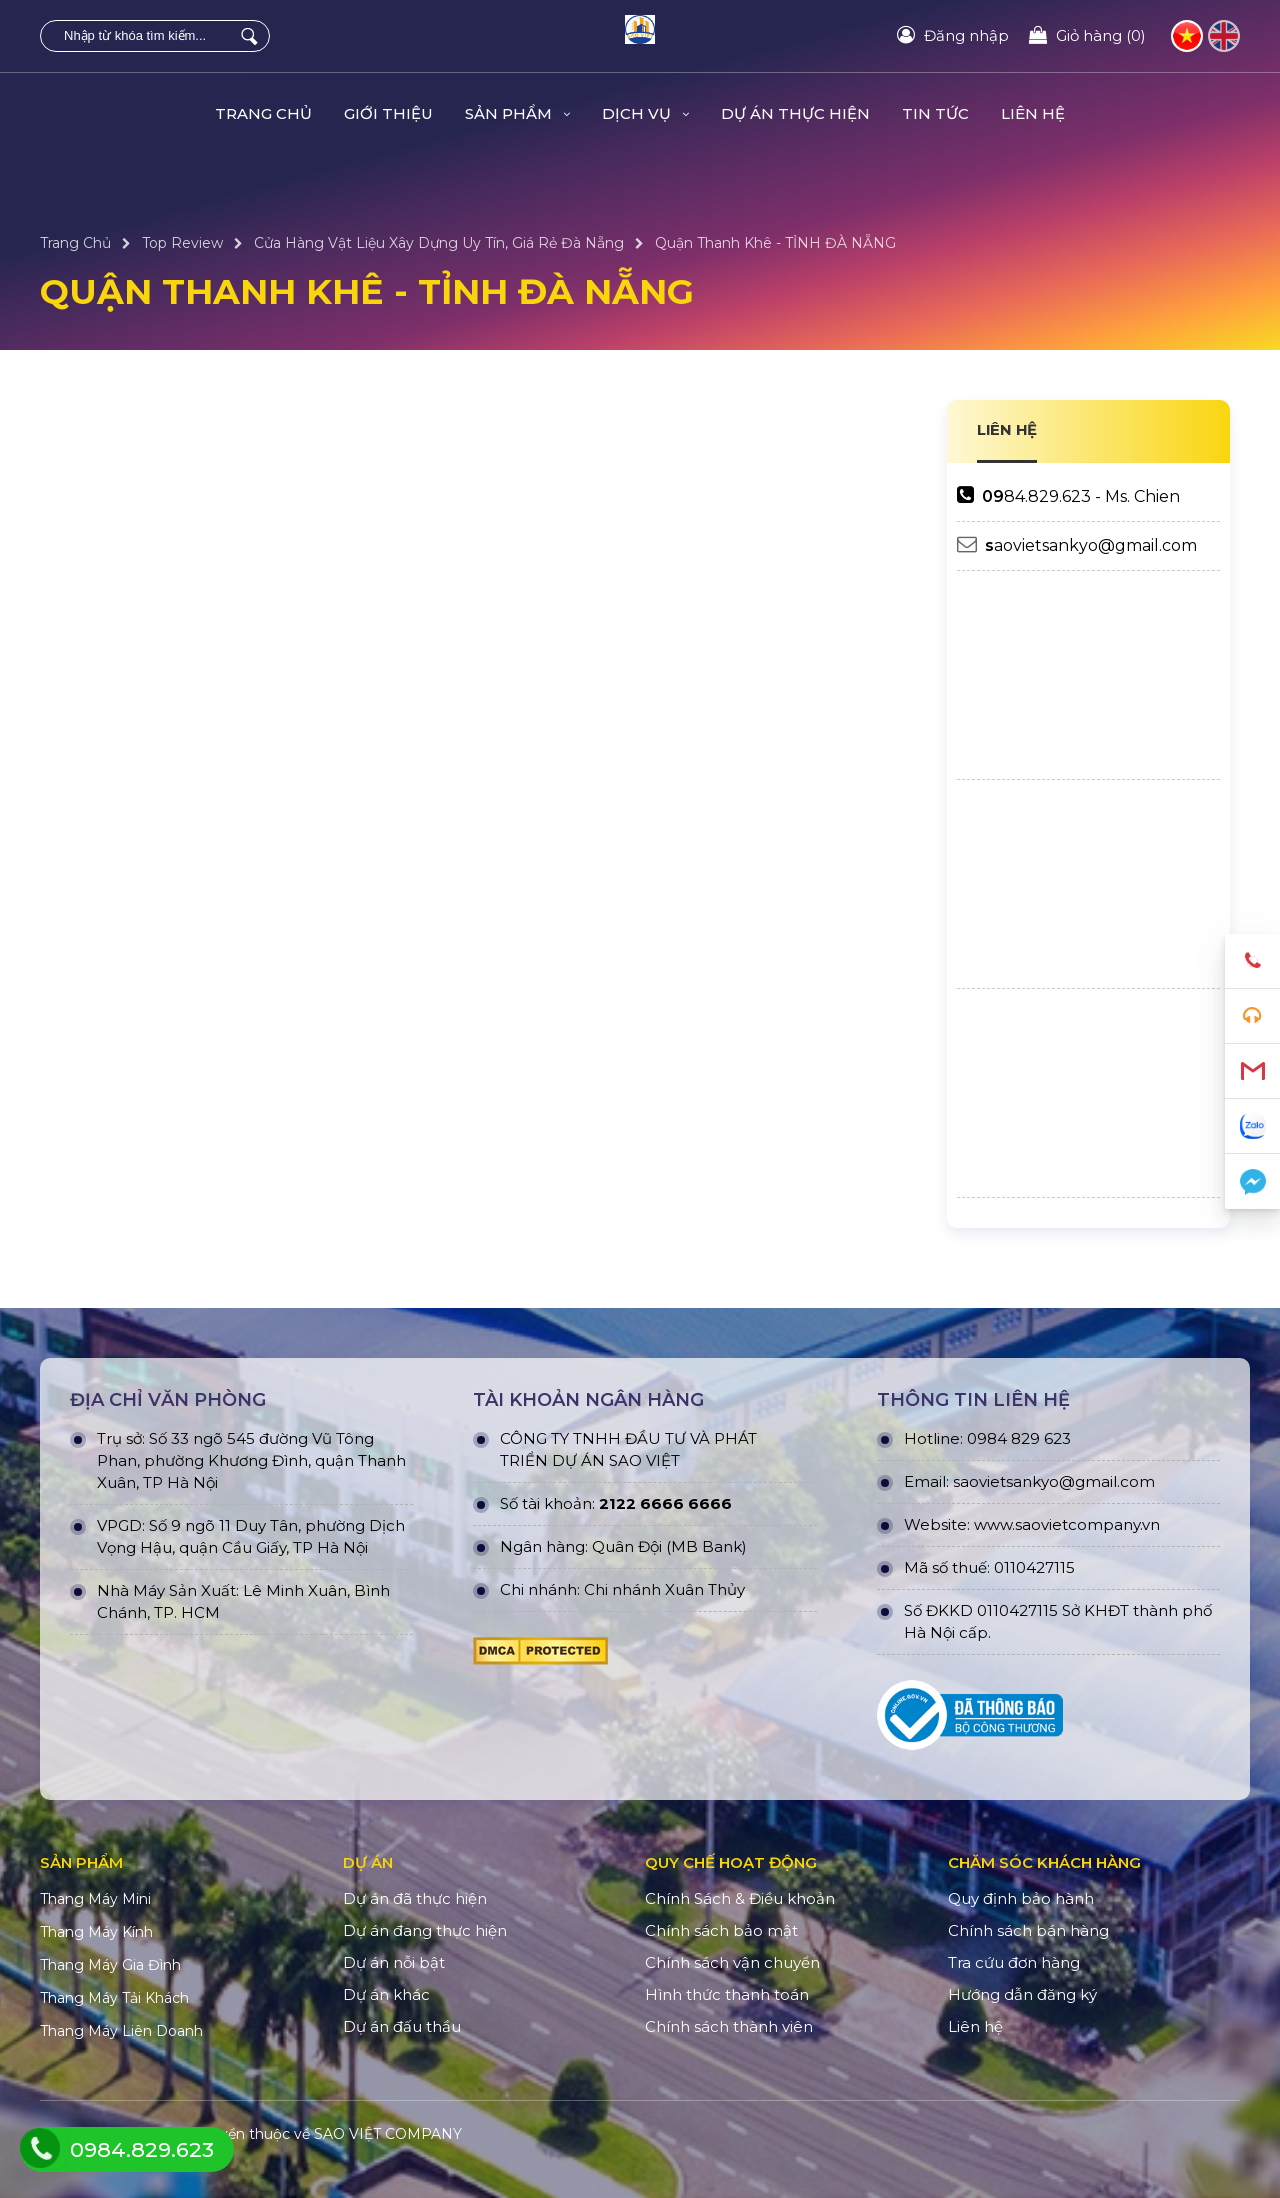 This screenshot has height=2198, width=1280. Describe the element at coordinates (114, 1998) in the screenshot. I see `Thang Máy Tải Khách` at that location.